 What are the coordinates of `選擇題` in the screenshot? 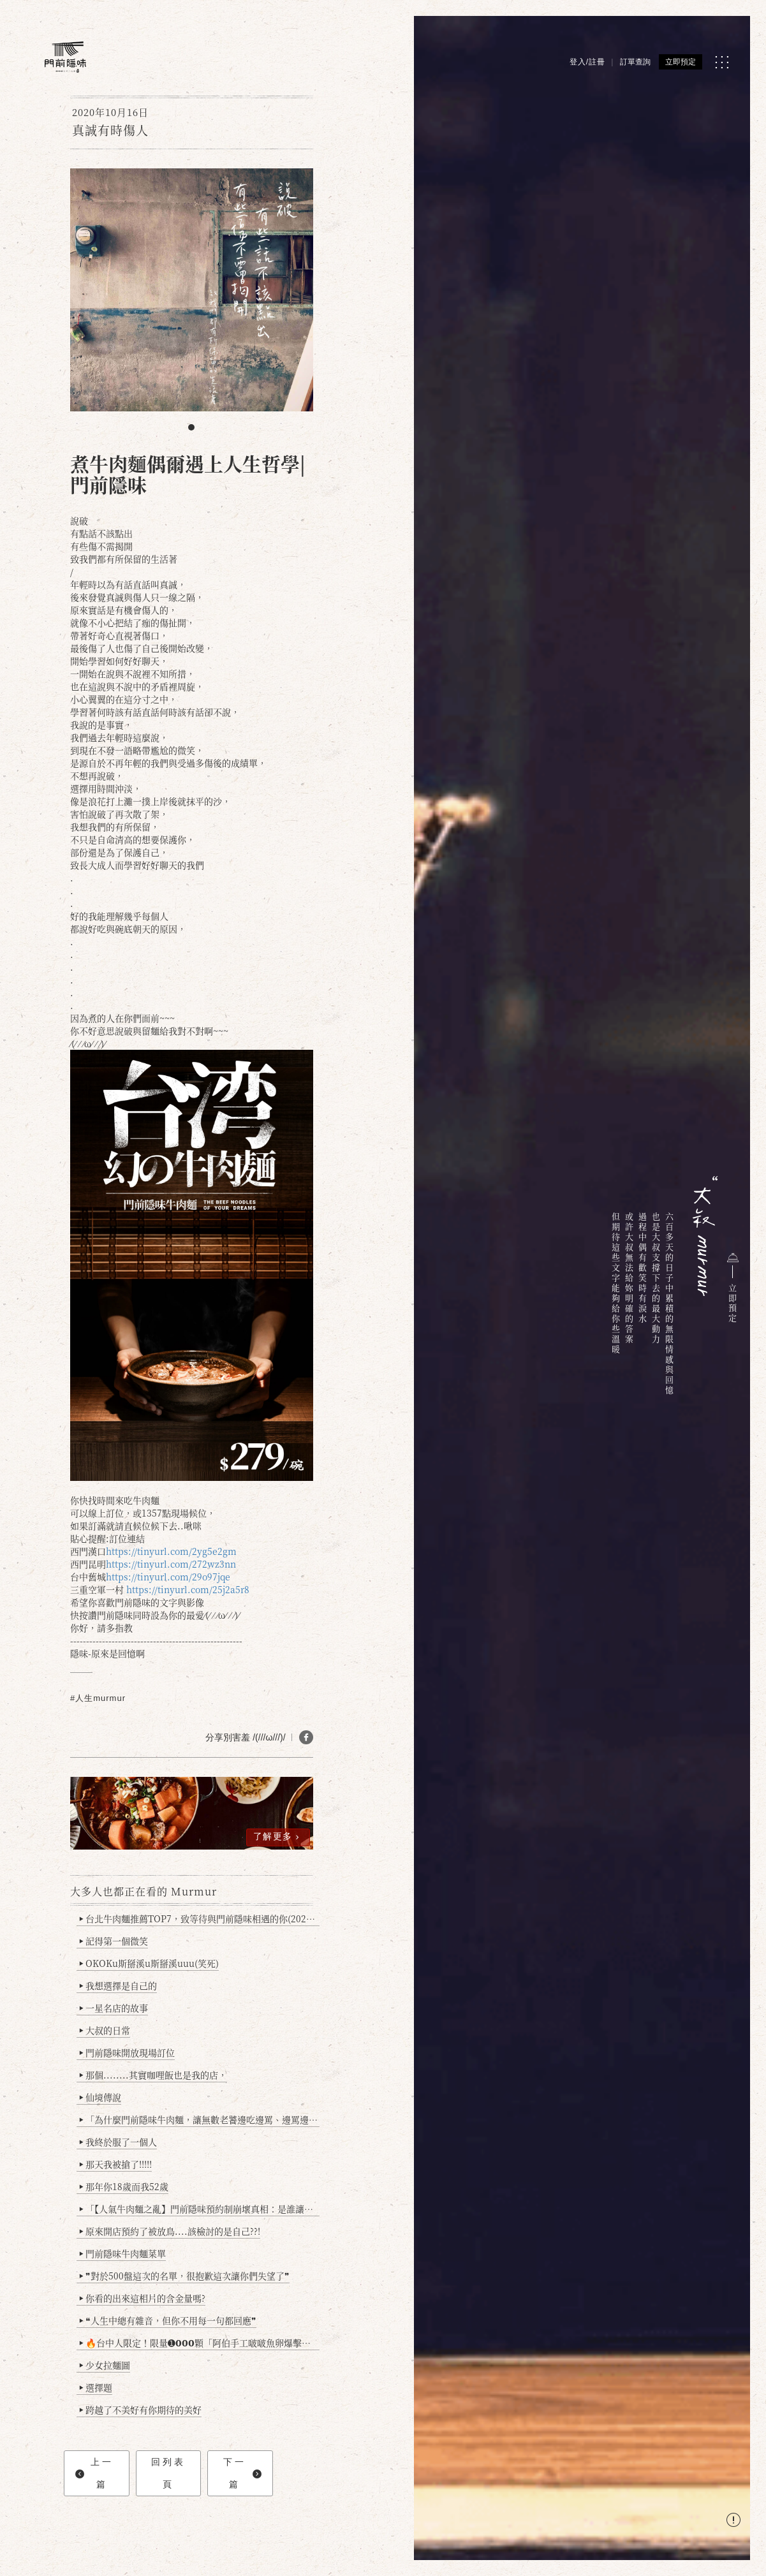 It's located at (96, 2387).